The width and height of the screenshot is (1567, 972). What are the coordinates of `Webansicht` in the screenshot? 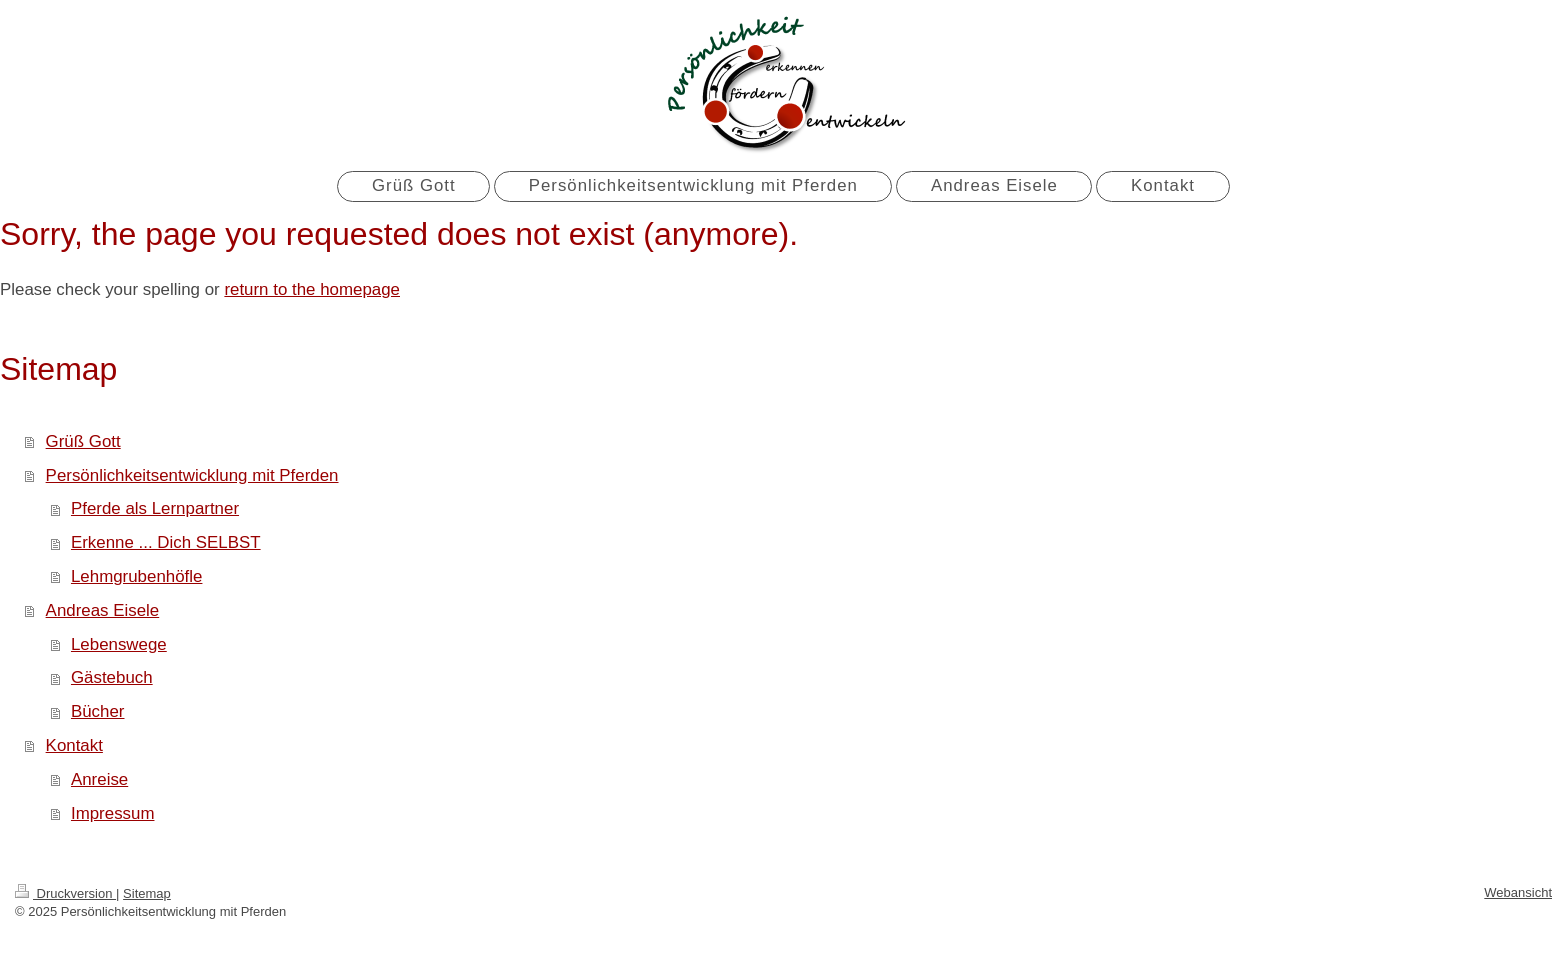 It's located at (1518, 892).